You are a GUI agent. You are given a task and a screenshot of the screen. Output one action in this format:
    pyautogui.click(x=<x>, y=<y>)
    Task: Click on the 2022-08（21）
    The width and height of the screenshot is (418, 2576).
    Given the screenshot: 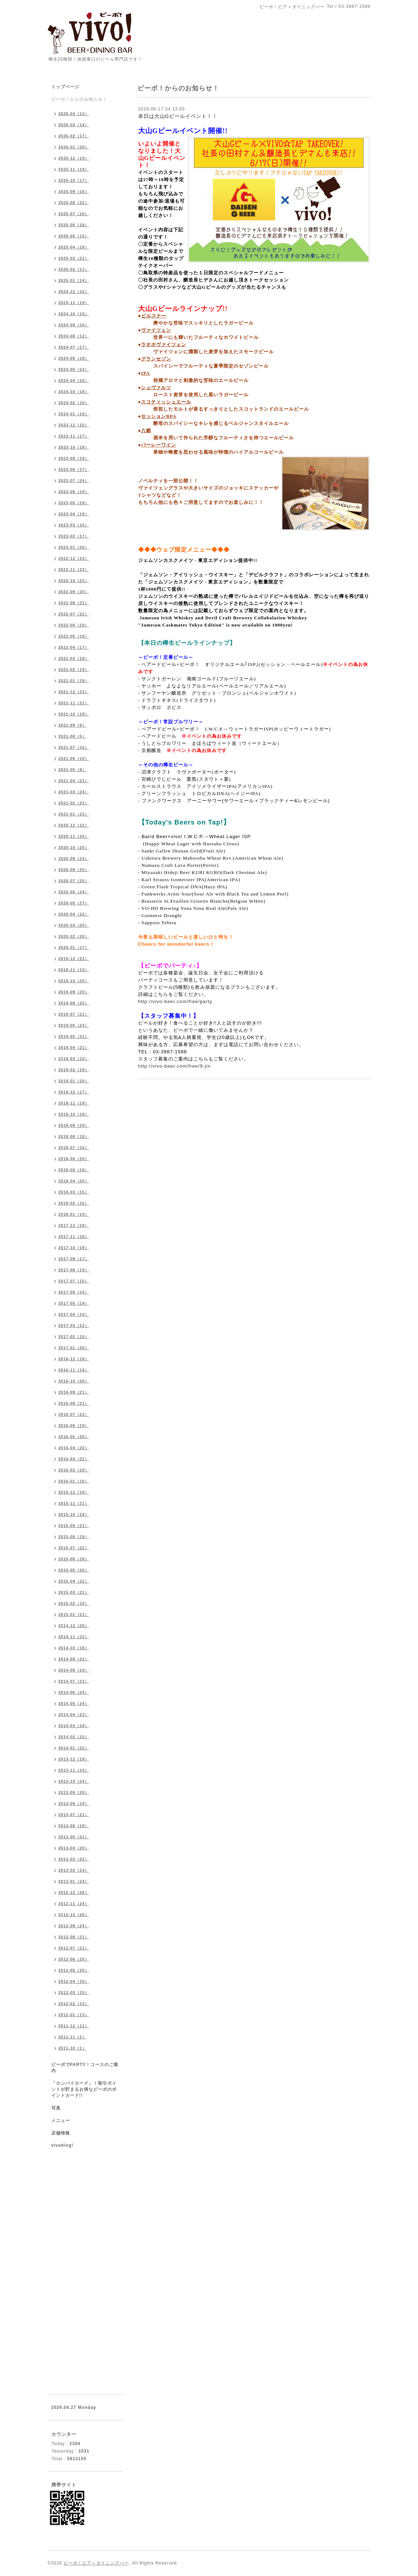 What is the action you would take?
    pyautogui.click(x=73, y=603)
    